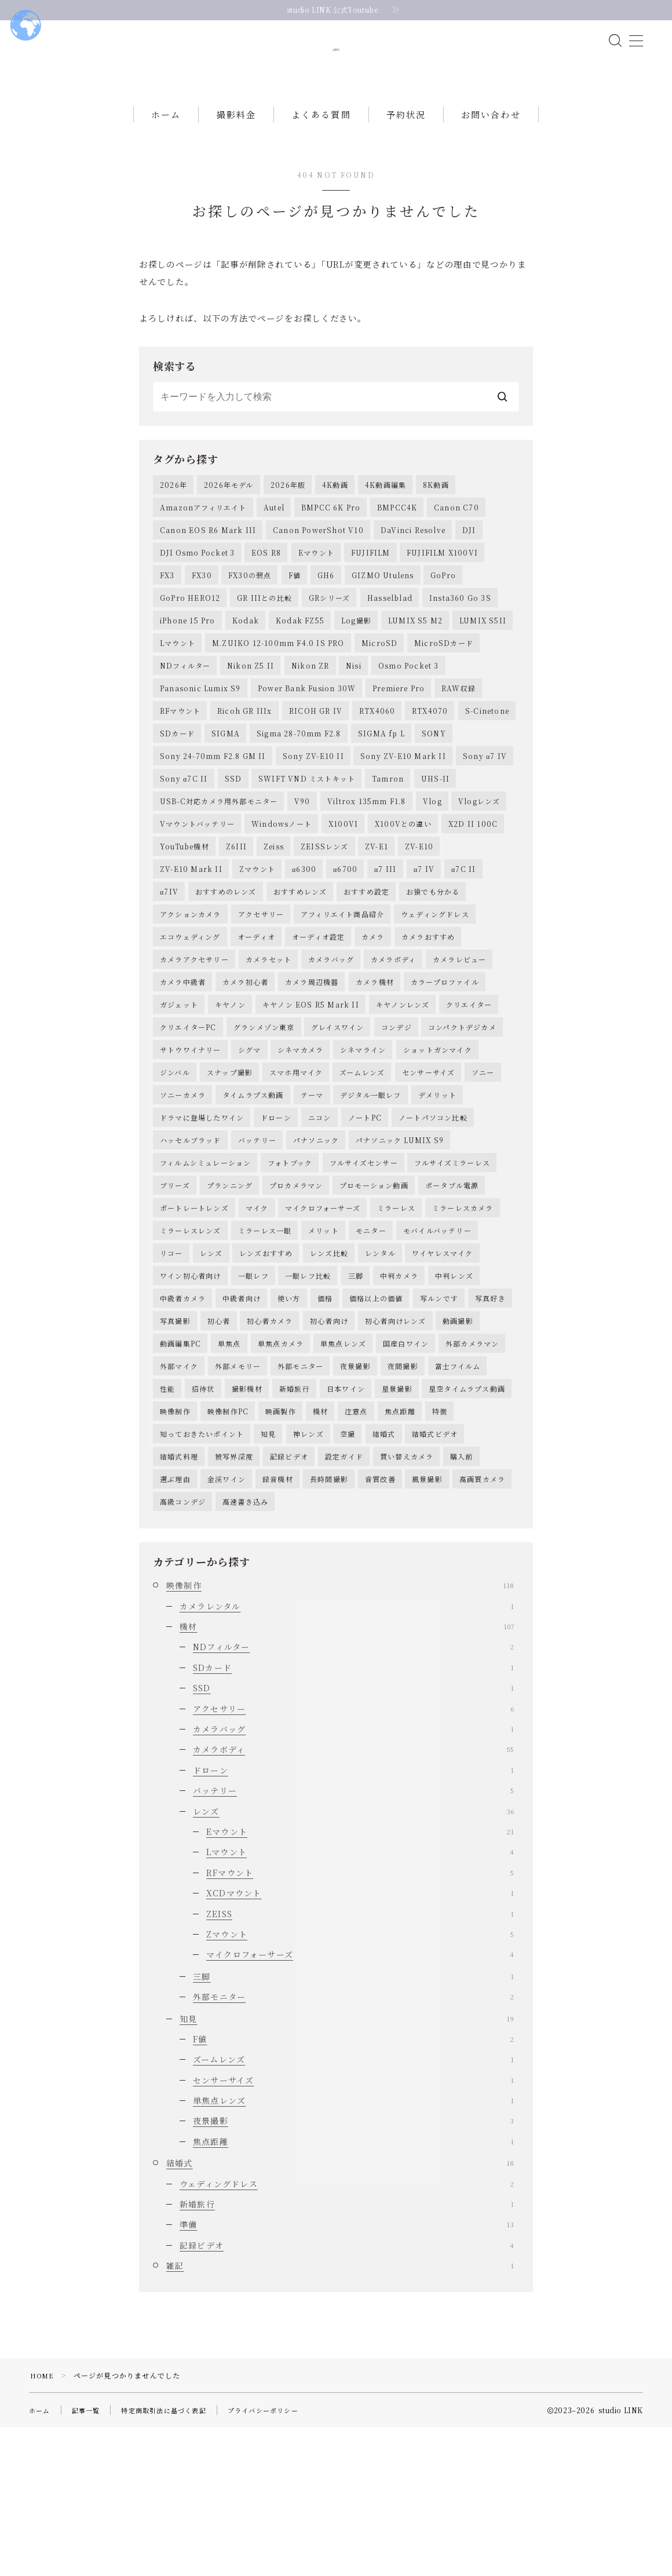 Image resolution: width=672 pixels, height=2576 pixels. Describe the element at coordinates (380, 1373) in the screenshot. I see `レンタル` at that location.